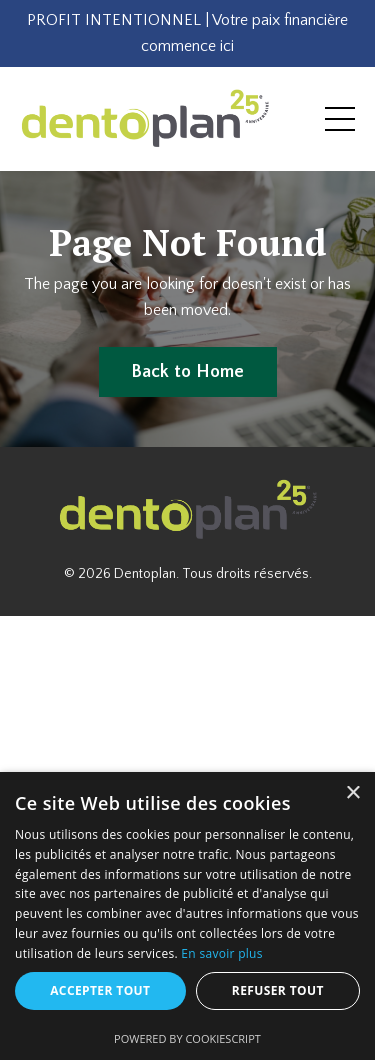 The image size is (375, 1060). What do you see at coordinates (100, 990) in the screenshot?
I see `Accepter tout [button]` at bounding box center [100, 990].